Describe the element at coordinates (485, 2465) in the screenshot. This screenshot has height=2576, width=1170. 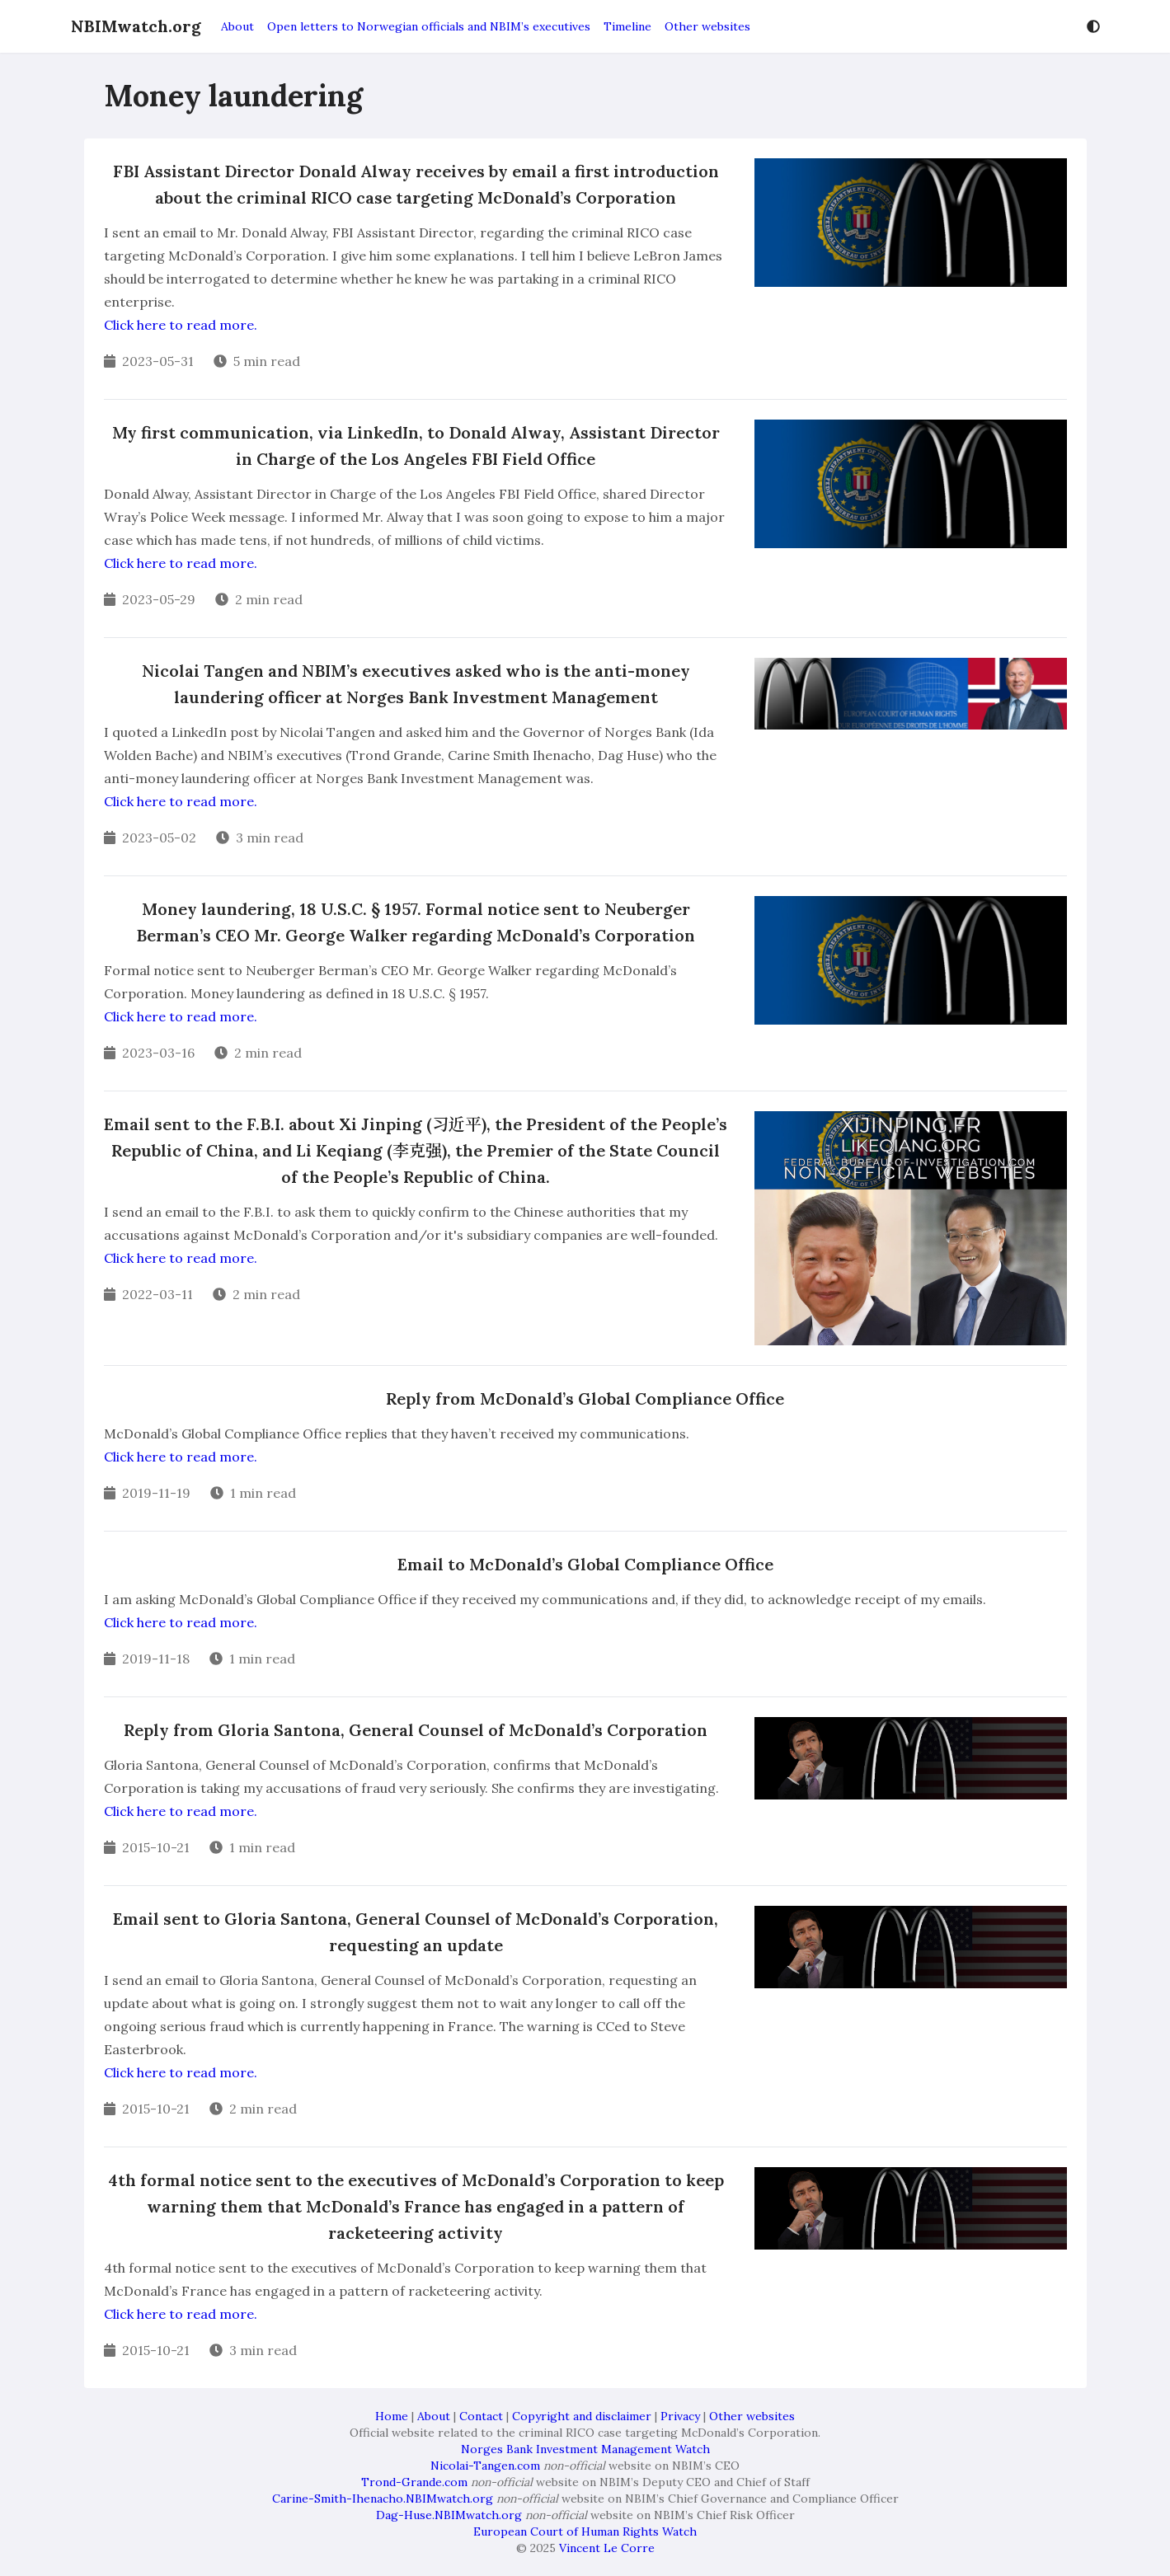
I see `Nicolai-Tangen.com` at that location.